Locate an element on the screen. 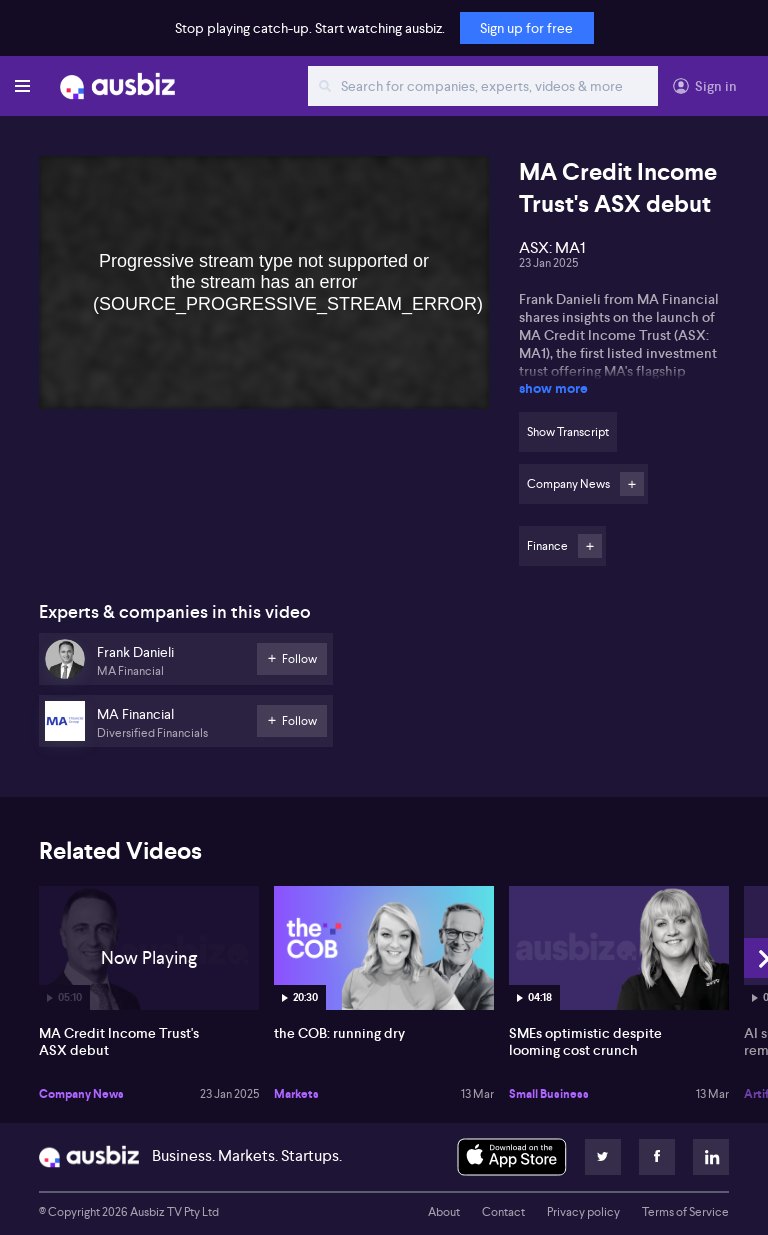  Show Transcript is located at coordinates (568, 432).